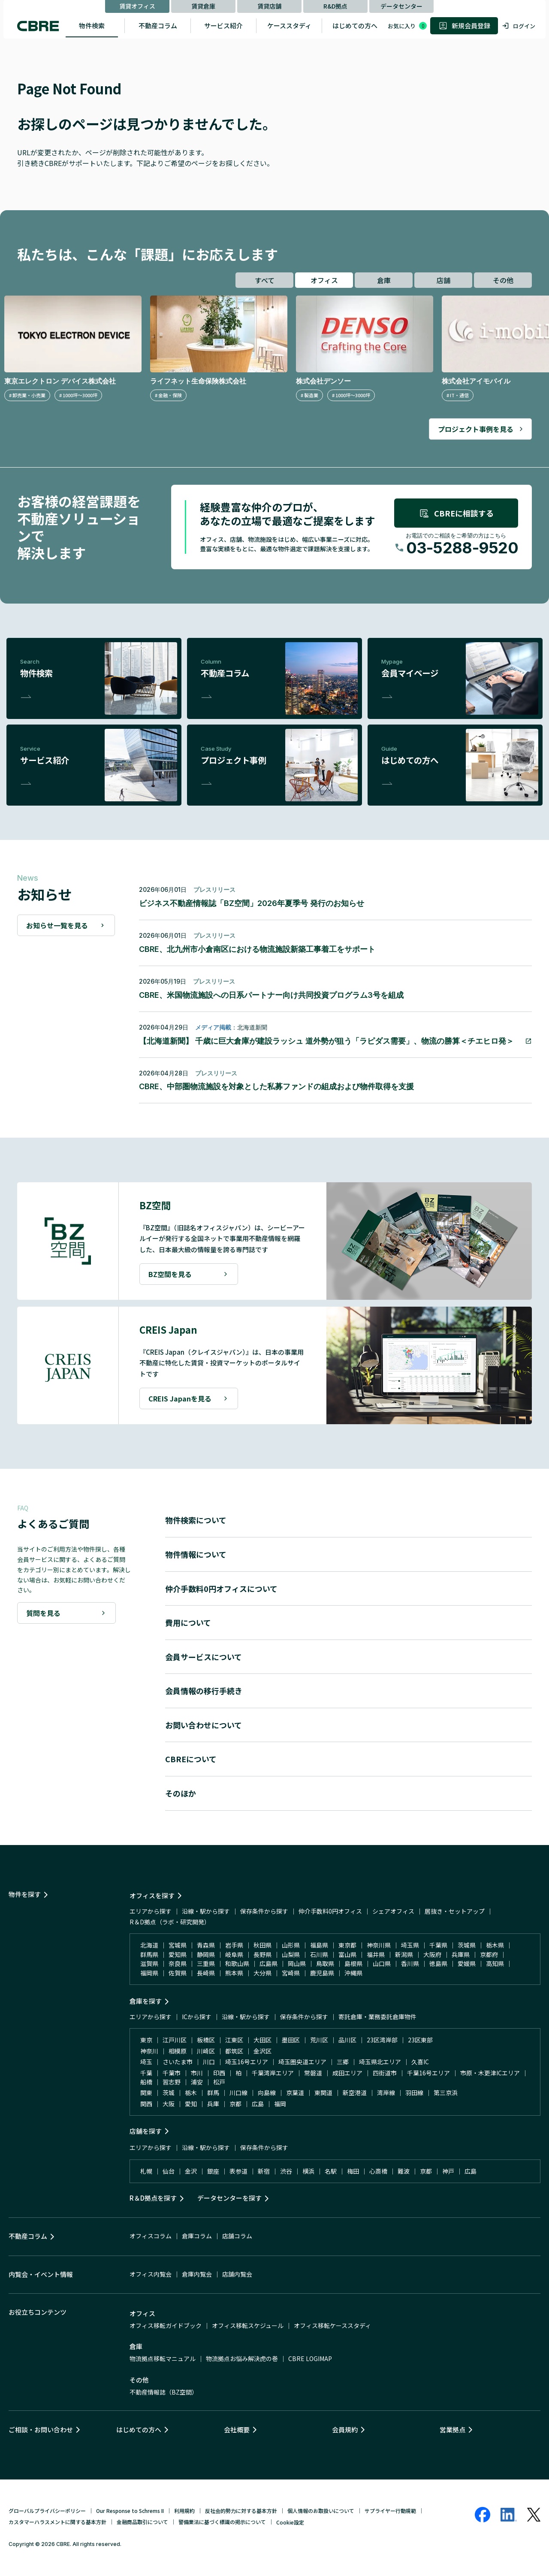 Image resolution: width=549 pixels, height=2576 pixels. What do you see at coordinates (452, 2429) in the screenshot?
I see `営業拠点` at bounding box center [452, 2429].